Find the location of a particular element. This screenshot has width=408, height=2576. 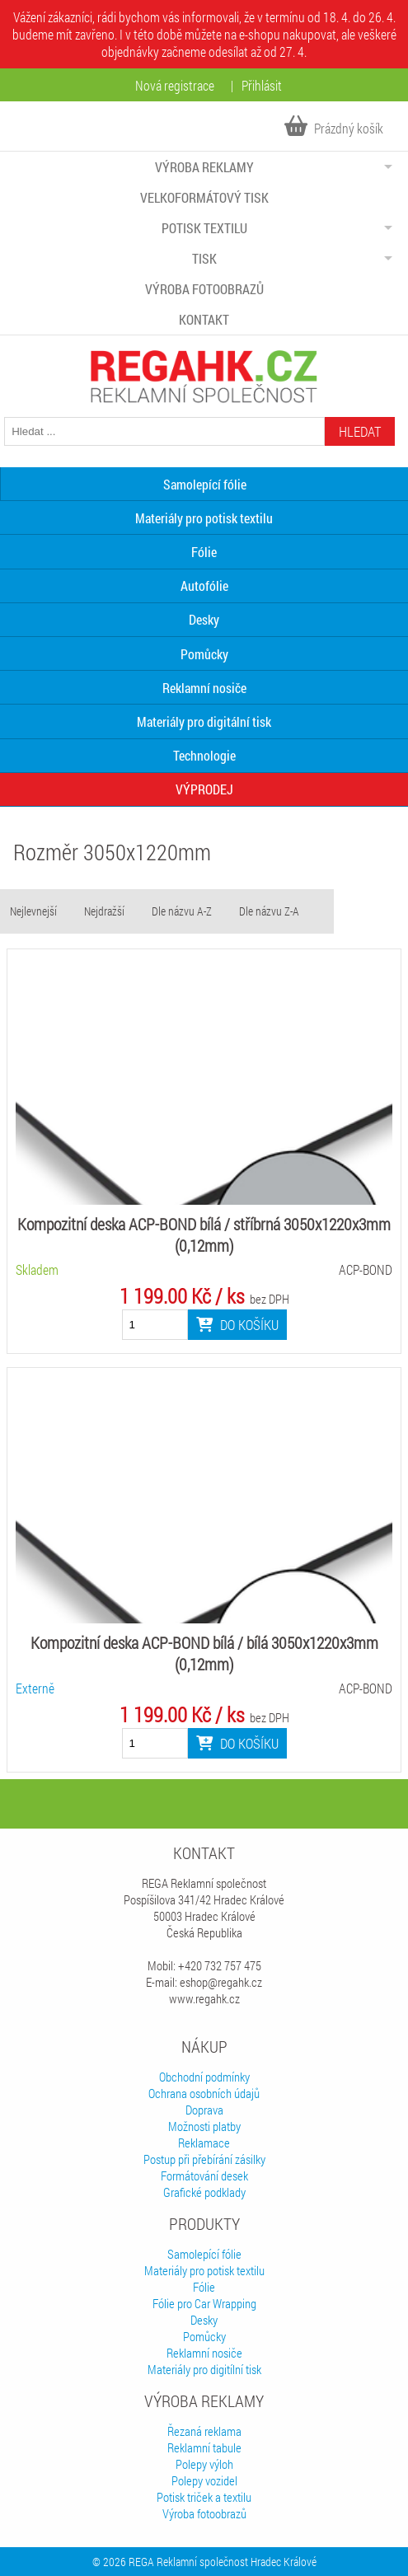

Technologie is located at coordinates (204, 755).